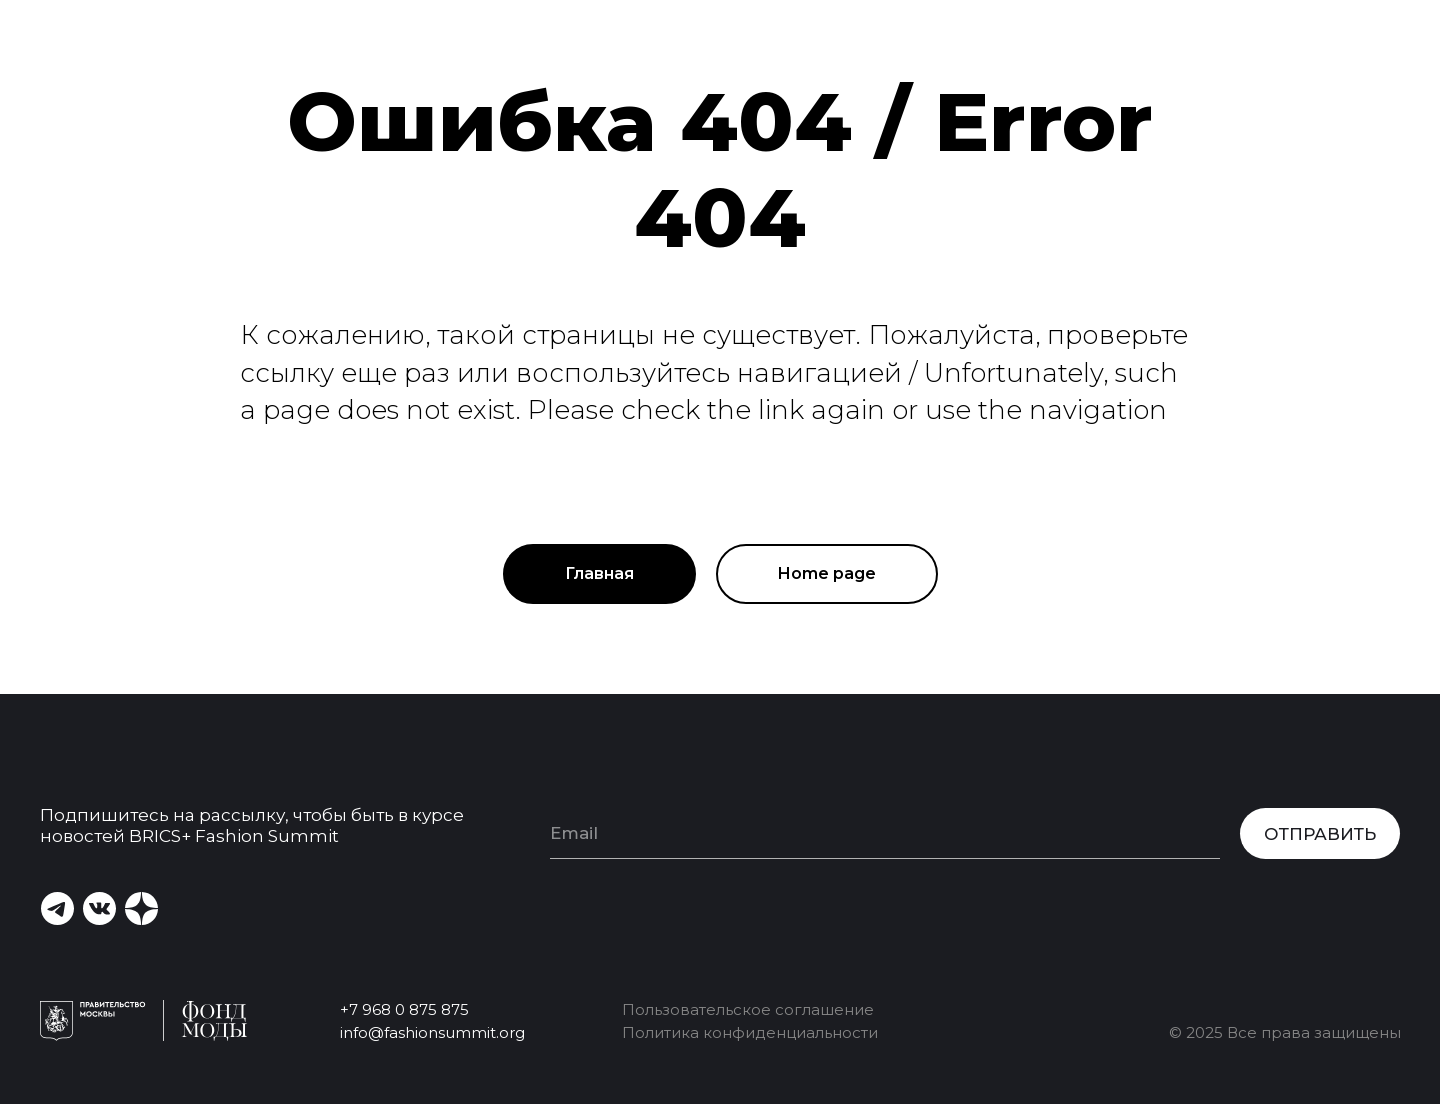 The height and width of the screenshot is (1104, 1440). Describe the element at coordinates (141, 908) in the screenshot. I see `[img]` at that location.